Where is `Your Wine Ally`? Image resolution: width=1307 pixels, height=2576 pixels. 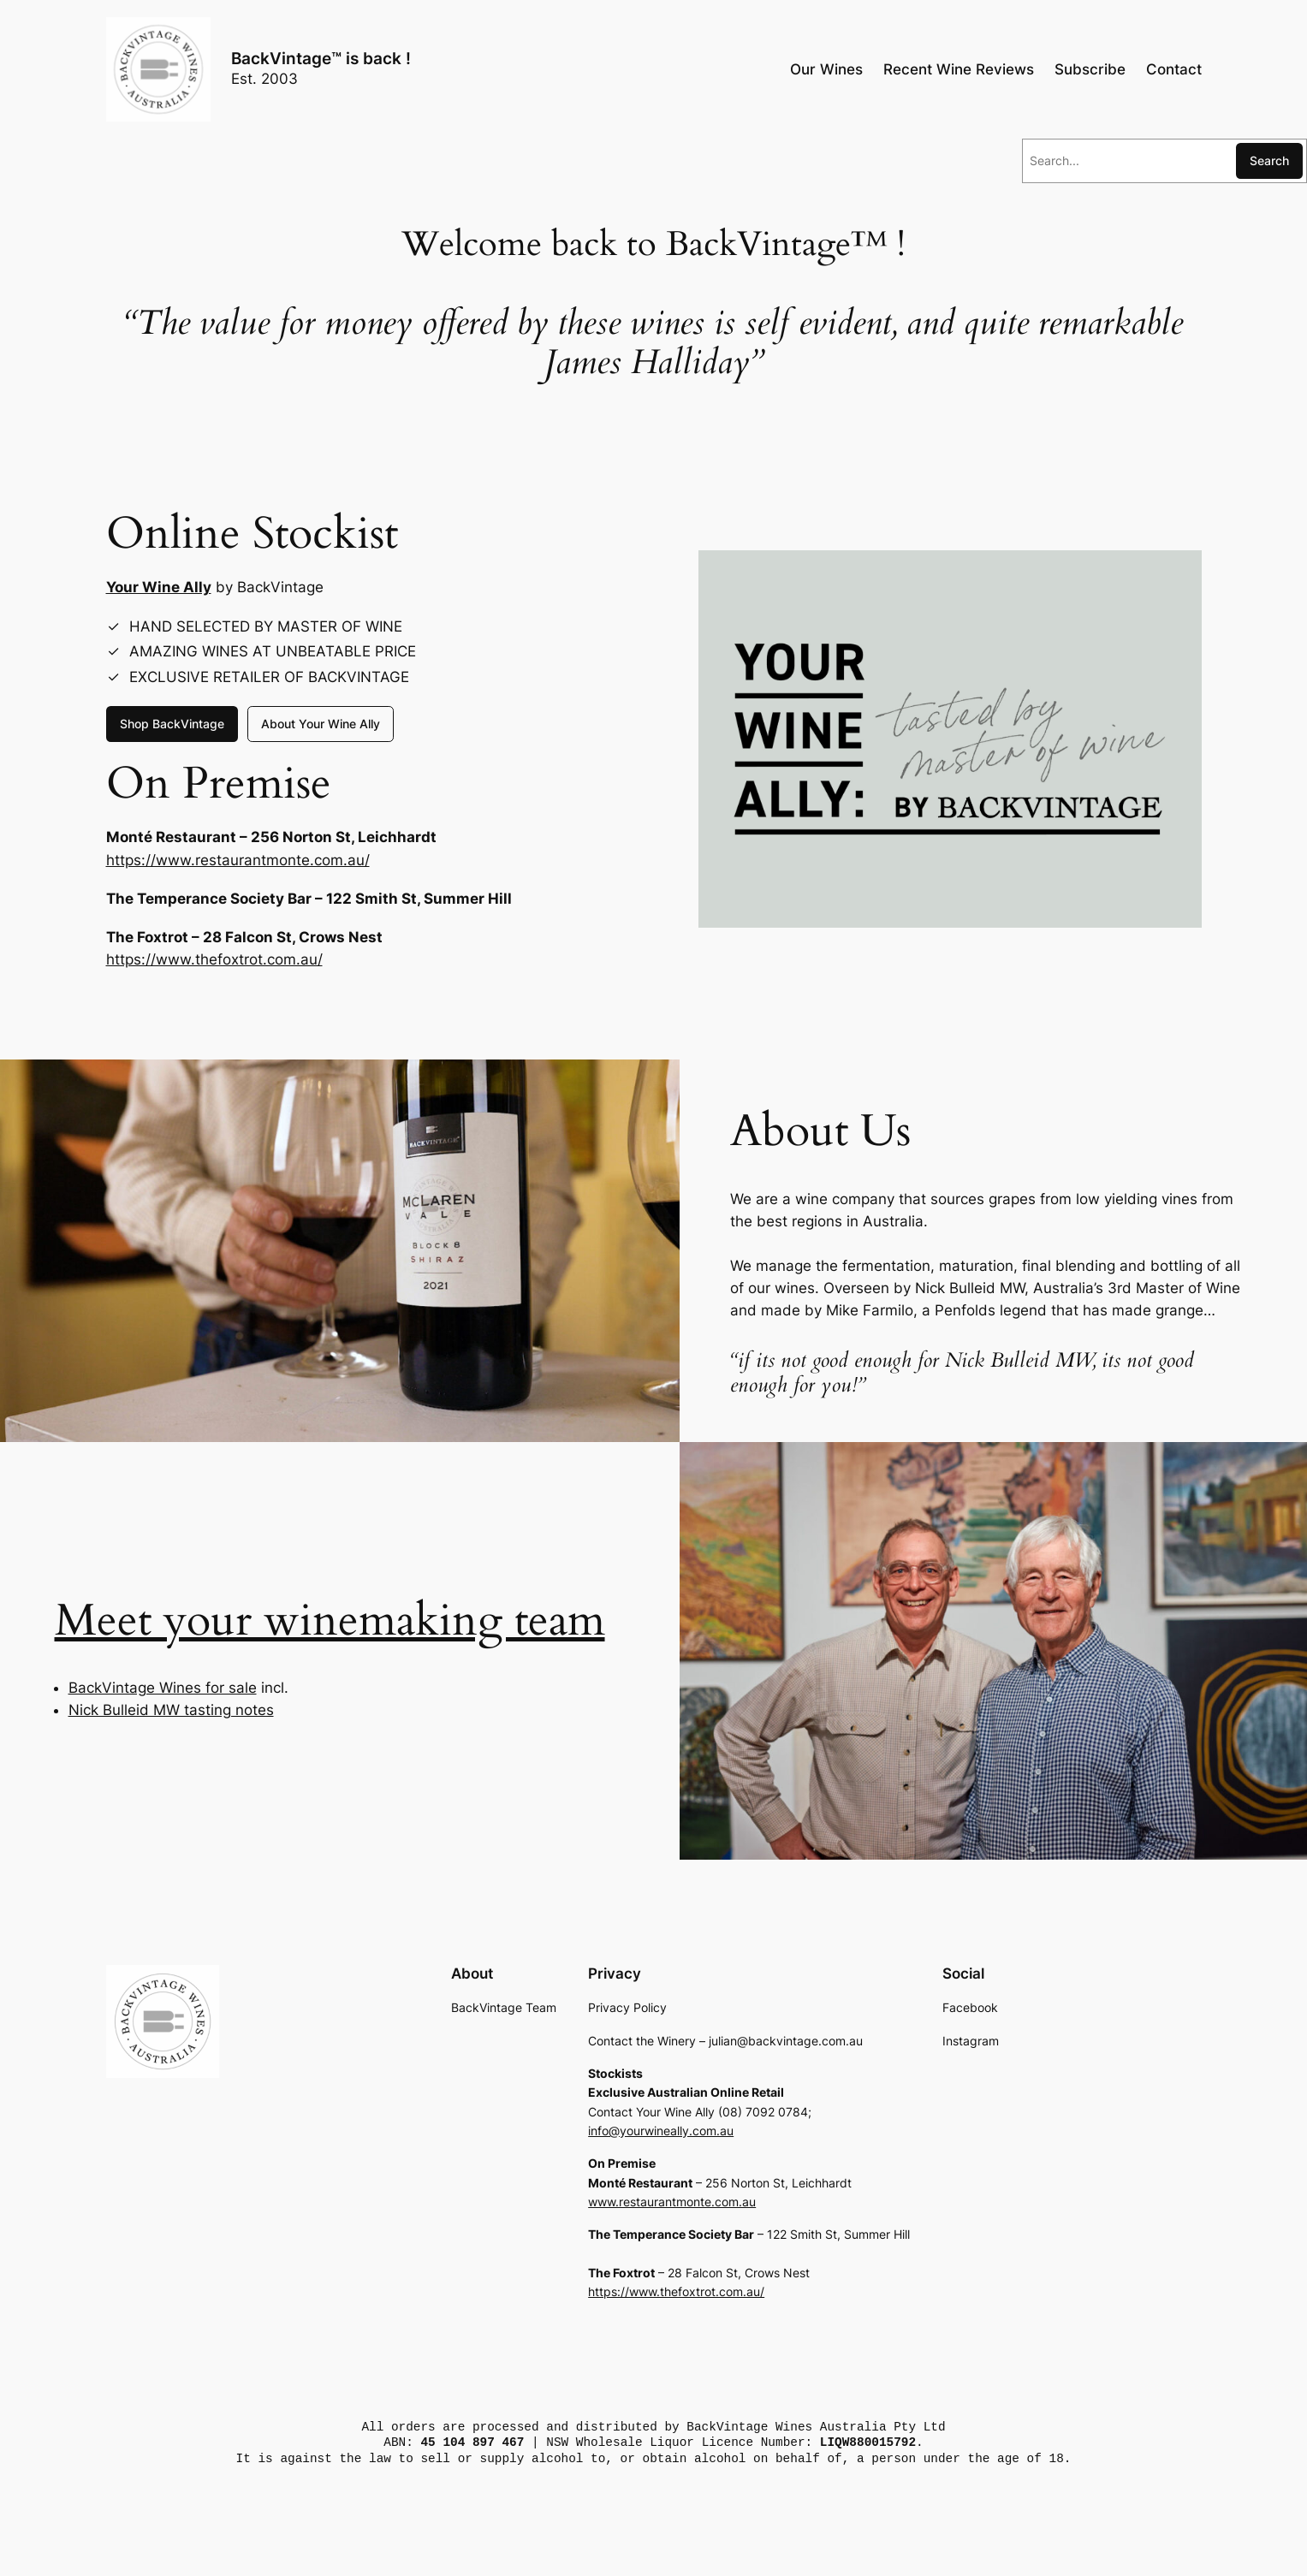
Your Wine Ally is located at coordinates (158, 587).